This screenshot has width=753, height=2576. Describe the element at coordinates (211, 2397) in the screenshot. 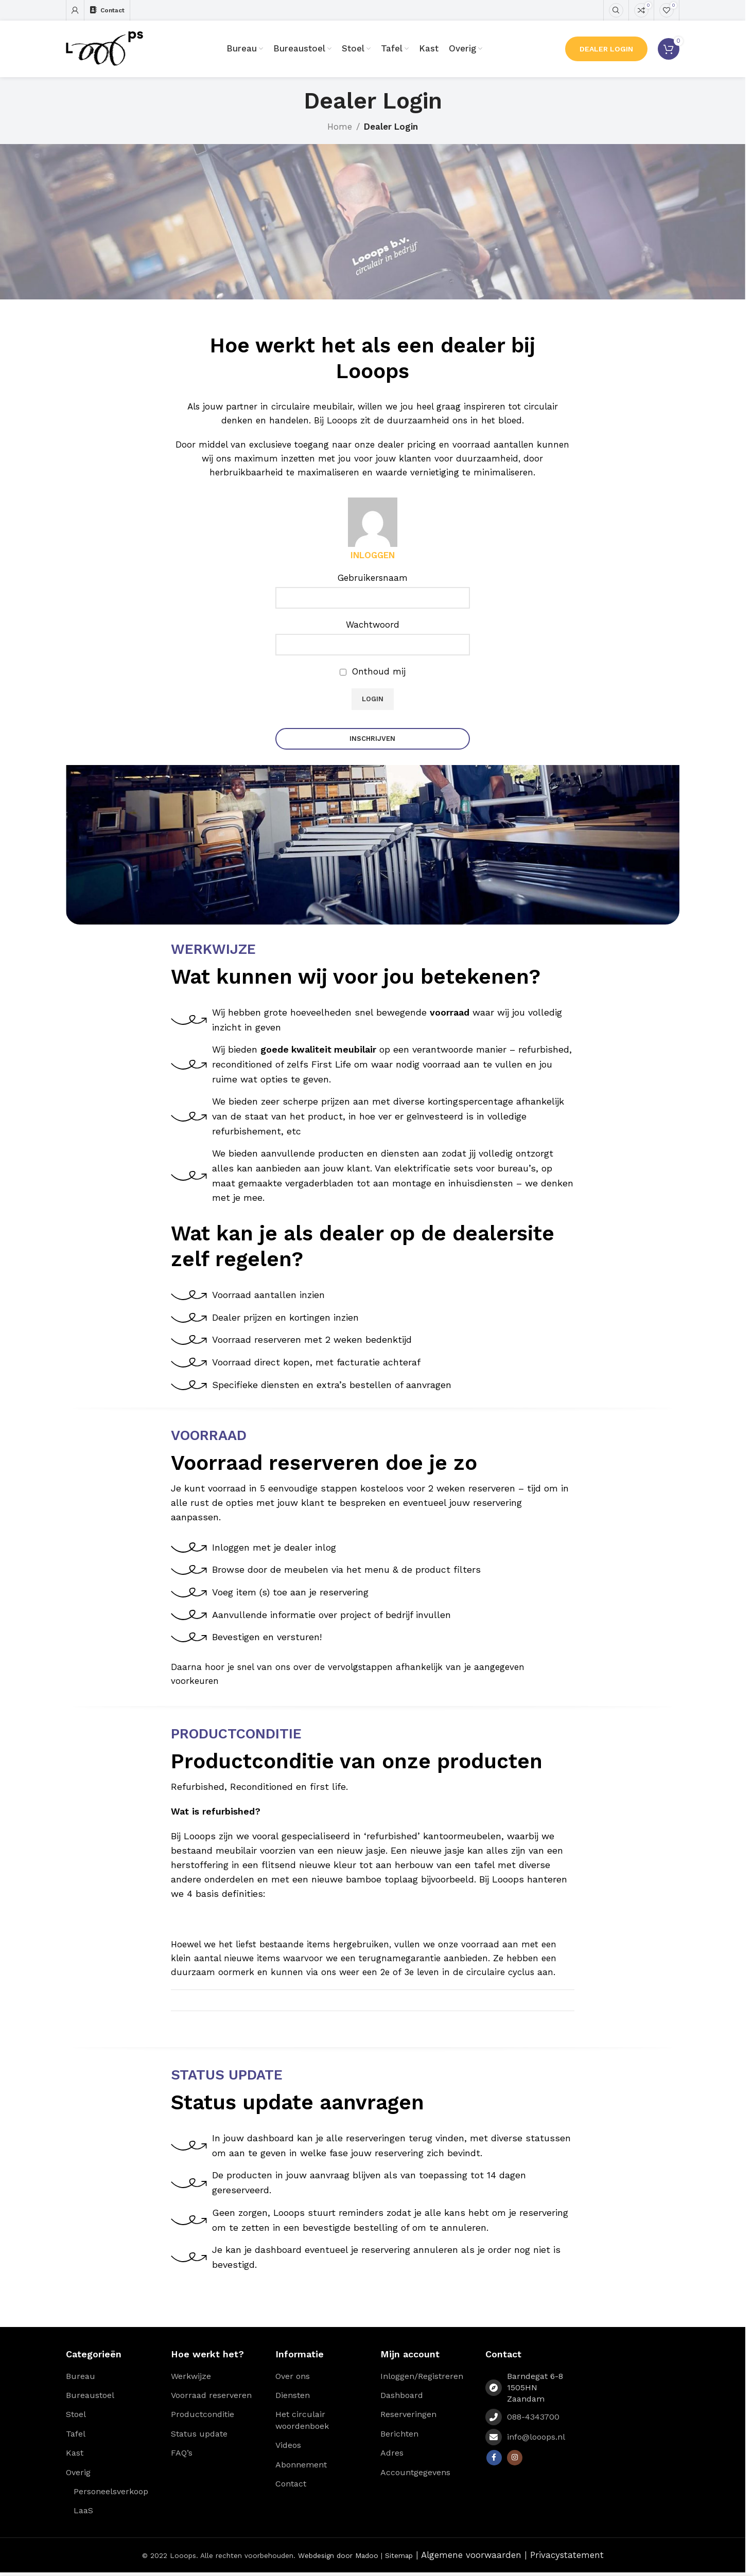

I see `Voorraad reserveren` at that location.